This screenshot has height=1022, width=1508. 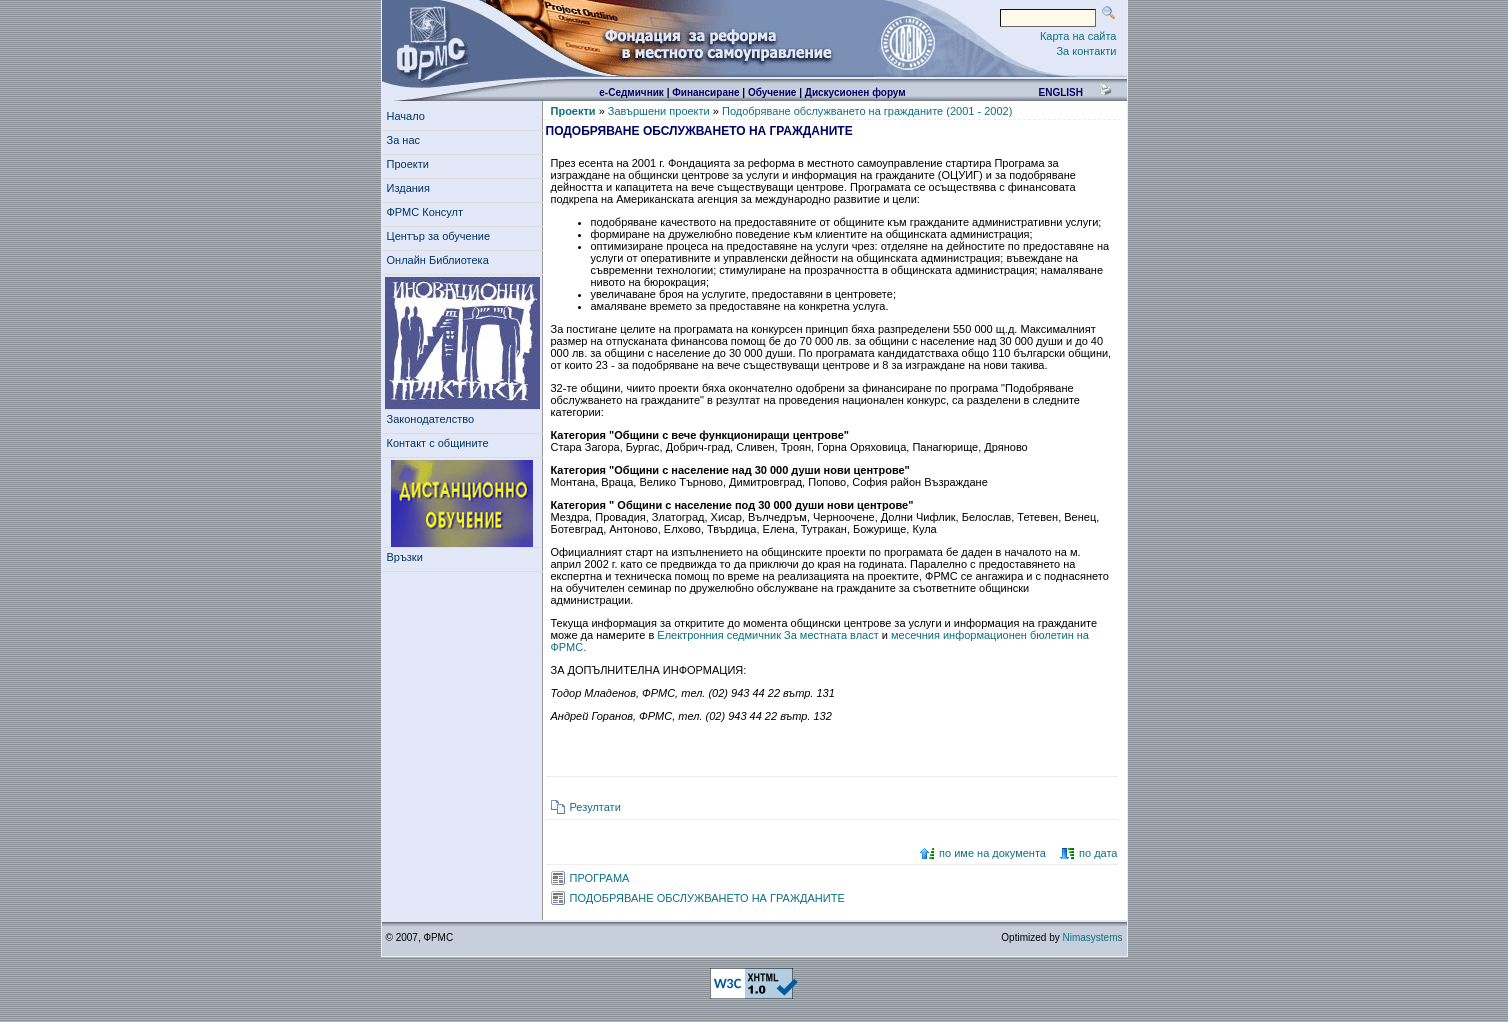 What do you see at coordinates (442, 236) in the screenshot?
I see `Център за обучение` at bounding box center [442, 236].